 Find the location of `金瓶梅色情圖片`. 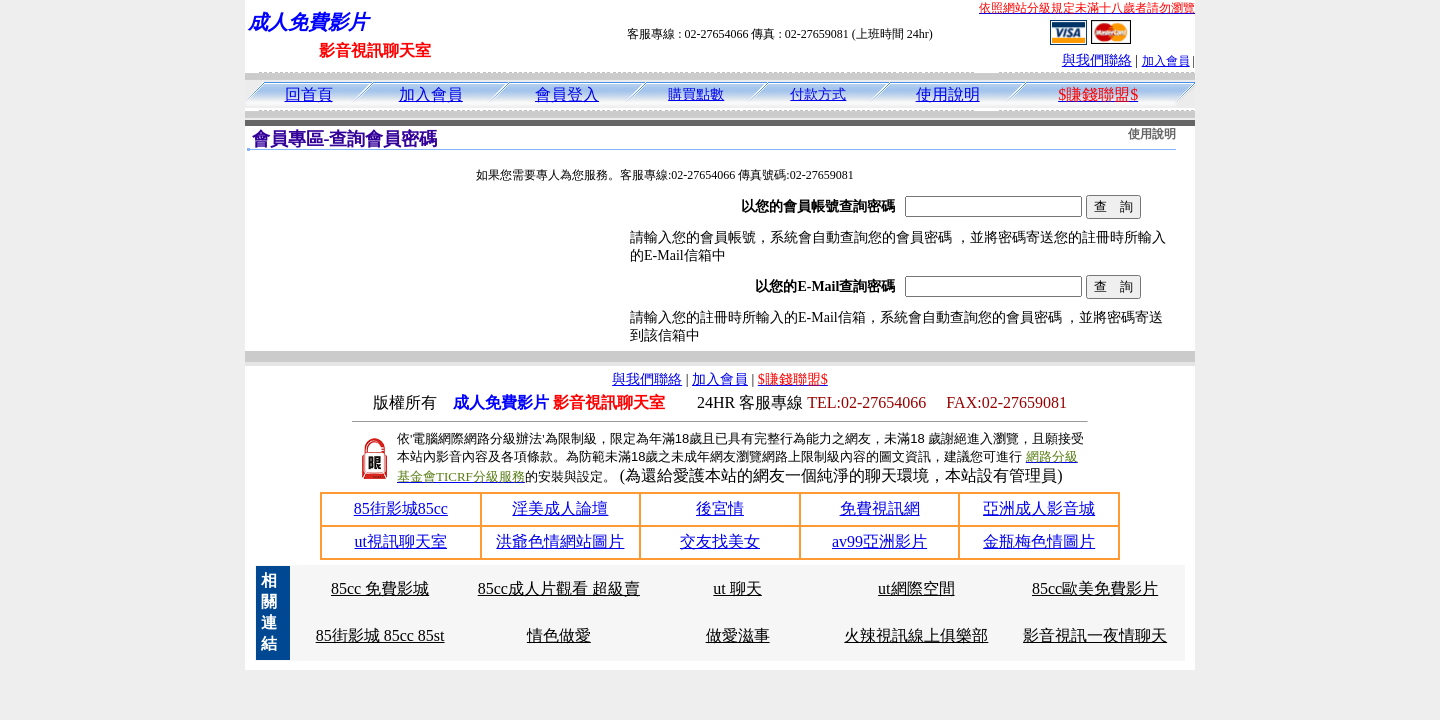

金瓶梅色情圖片 is located at coordinates (1039, 541).